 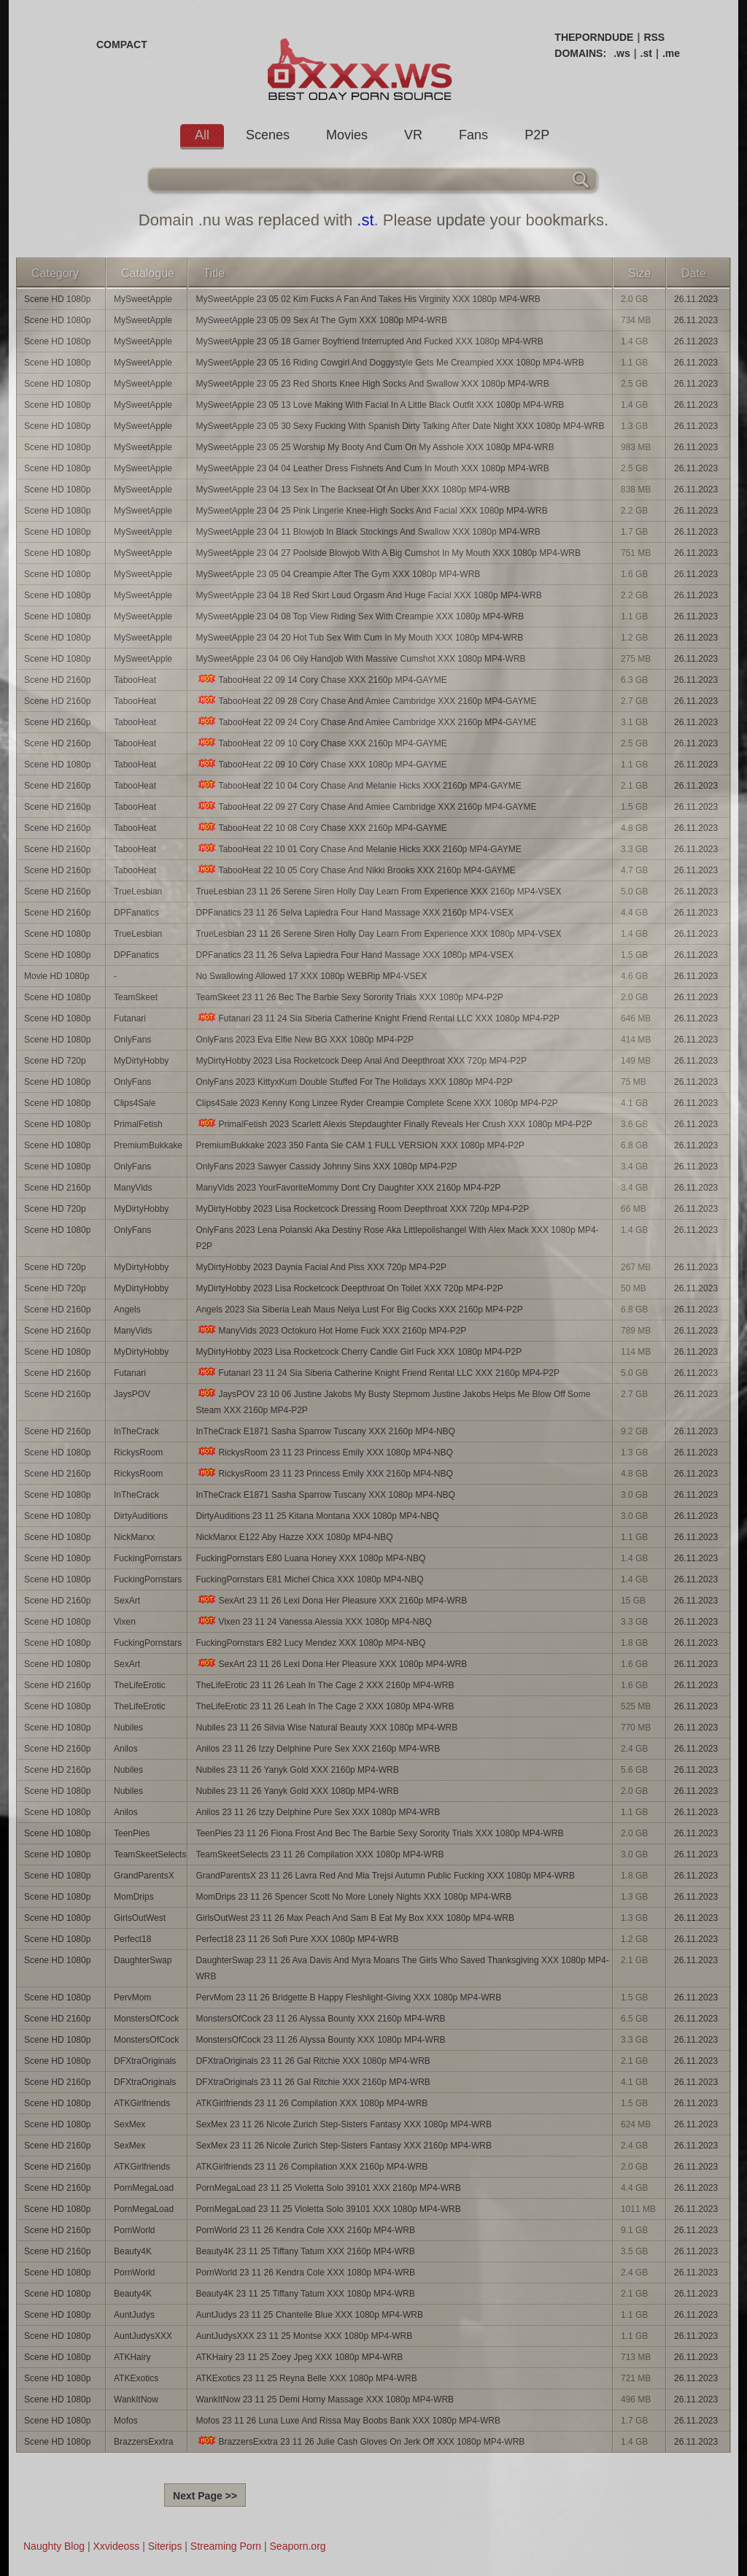 What do you see at coordinates (368, 532) in the screenshot?
I see `MySweetApple 23 04 11 Blowjob In Black Stockings And Swallow XXX 1080p MP4-WRB` at bounding box center [368, 532].